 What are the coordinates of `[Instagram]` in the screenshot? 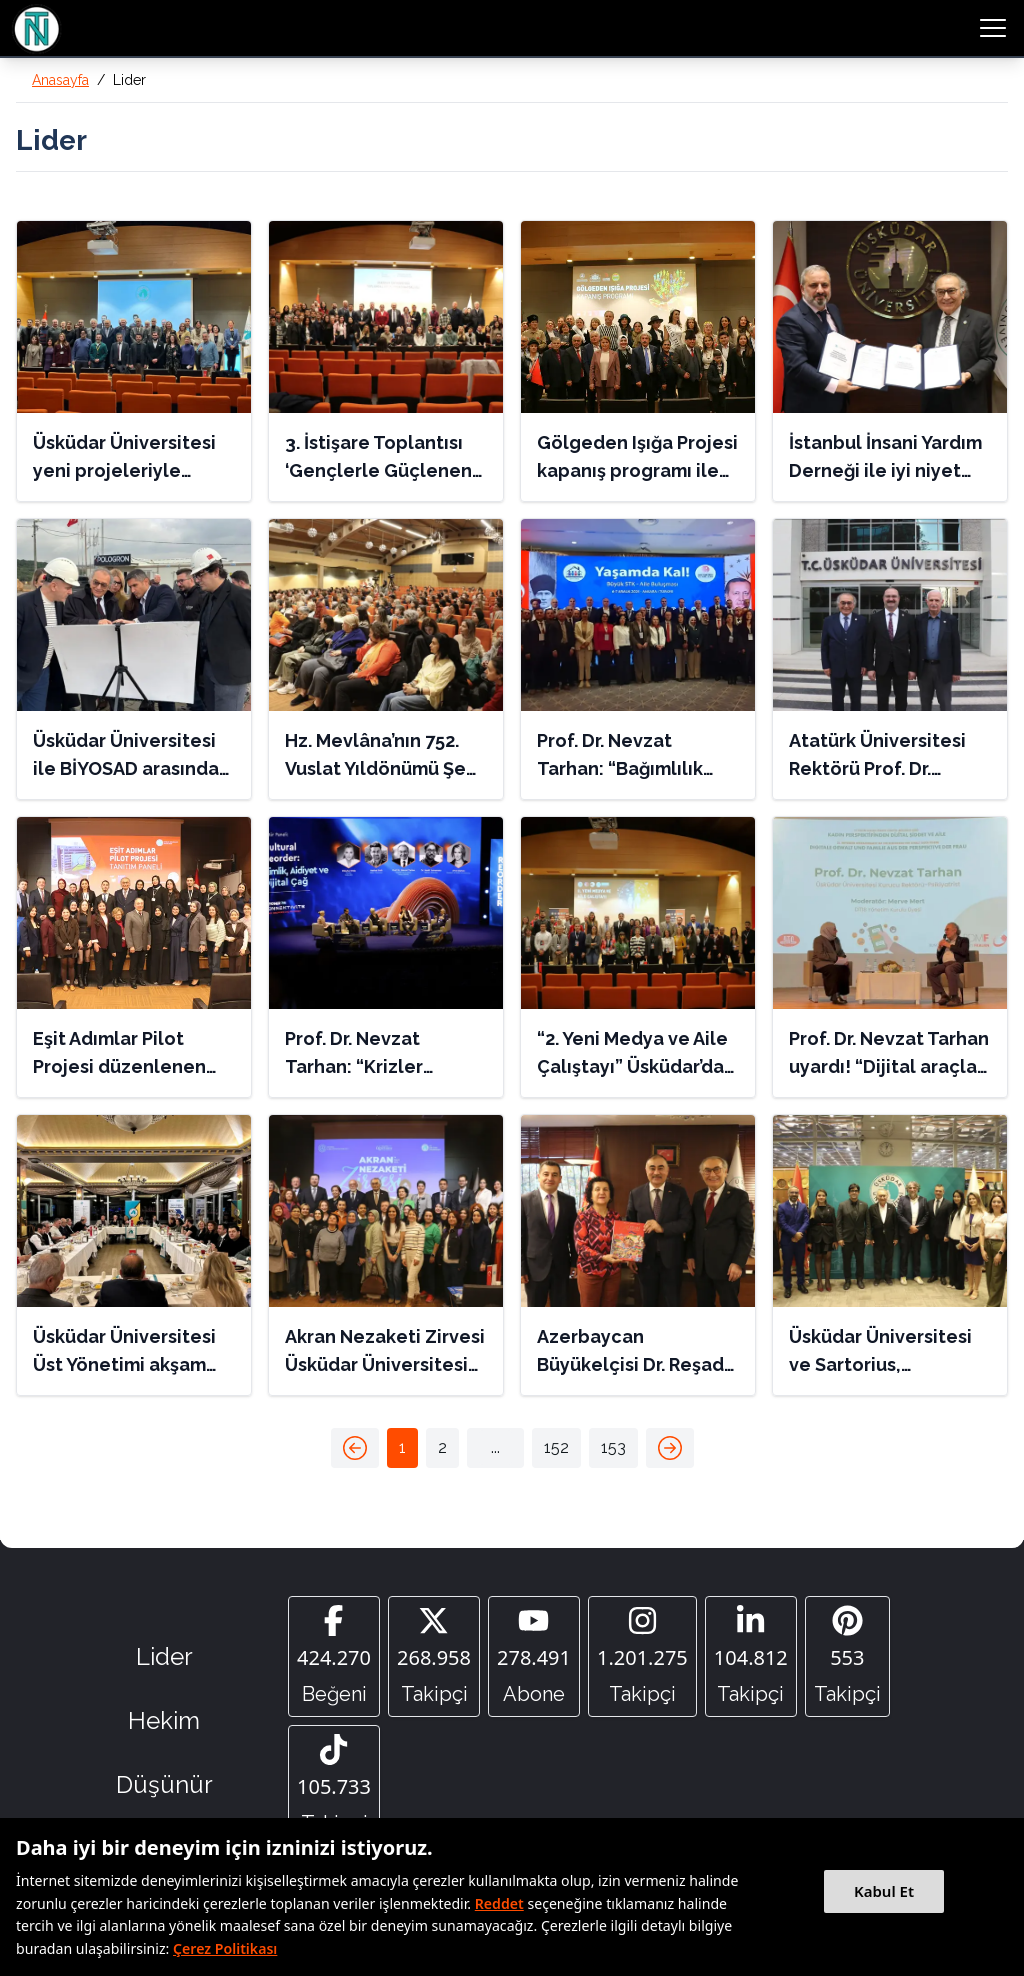 It's located at (642, 1659).